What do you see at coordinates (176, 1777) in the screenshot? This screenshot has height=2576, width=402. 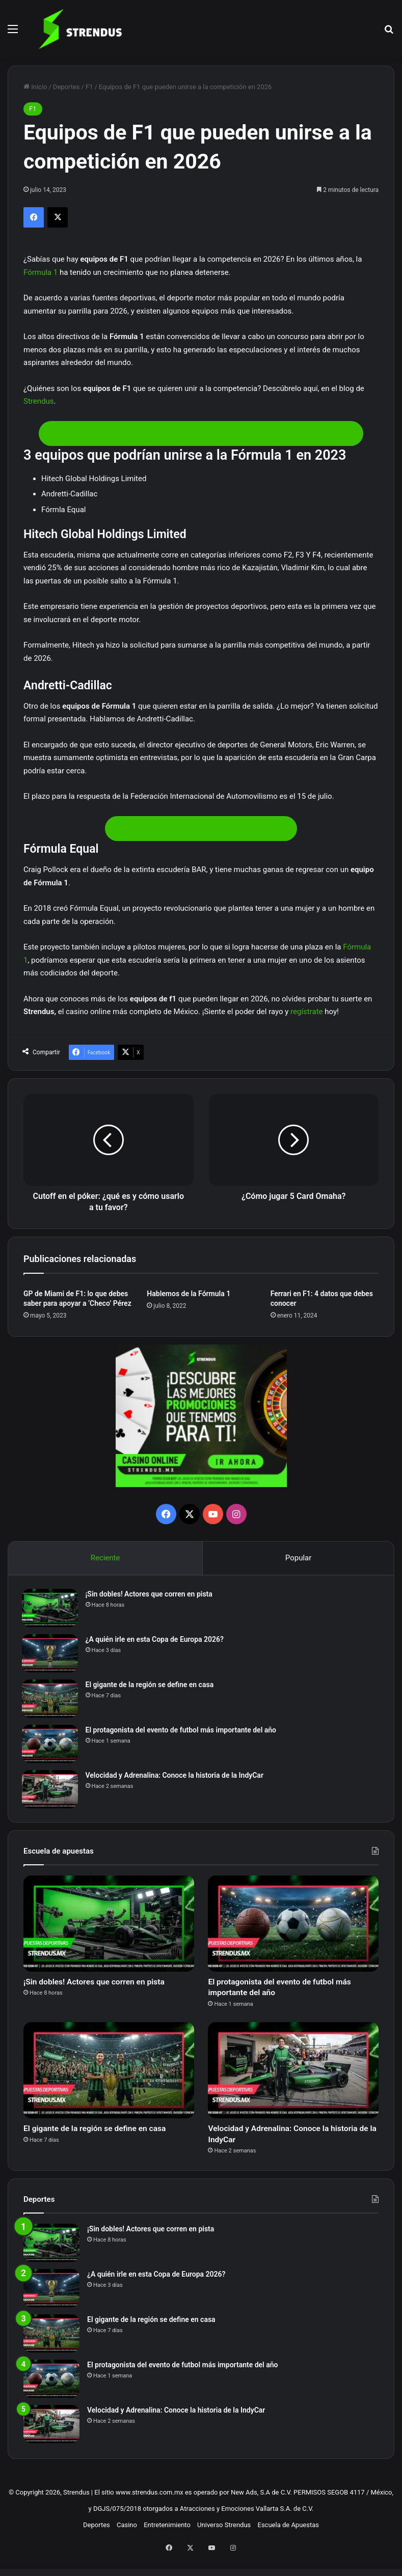 I see `Velocidad y Adrenalina: Conoce la historia de la IndyCar` at bounding box center [176, 1777].